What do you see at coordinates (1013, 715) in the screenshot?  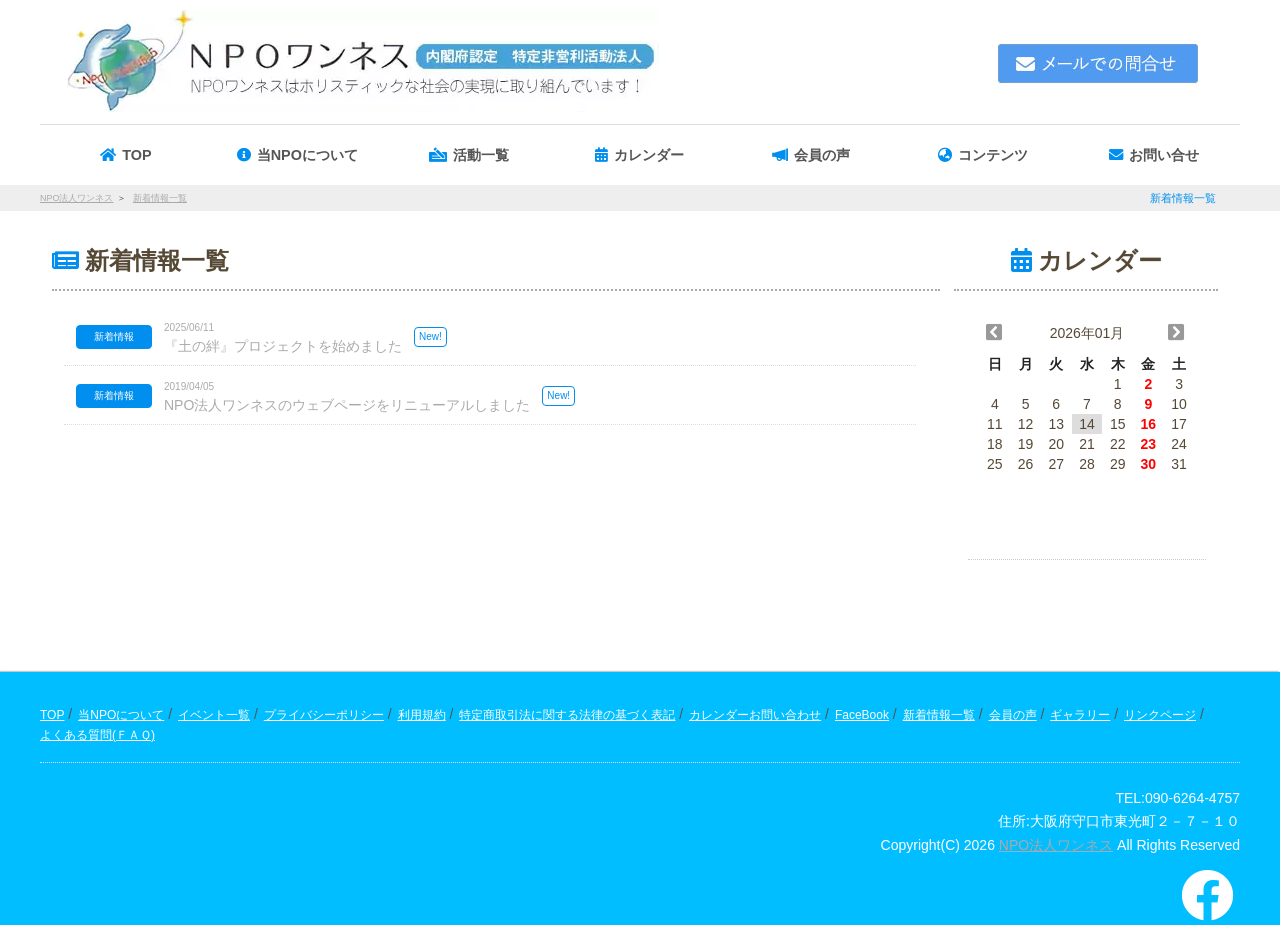 I see `会員の声` at bounding box center [1013, 715].